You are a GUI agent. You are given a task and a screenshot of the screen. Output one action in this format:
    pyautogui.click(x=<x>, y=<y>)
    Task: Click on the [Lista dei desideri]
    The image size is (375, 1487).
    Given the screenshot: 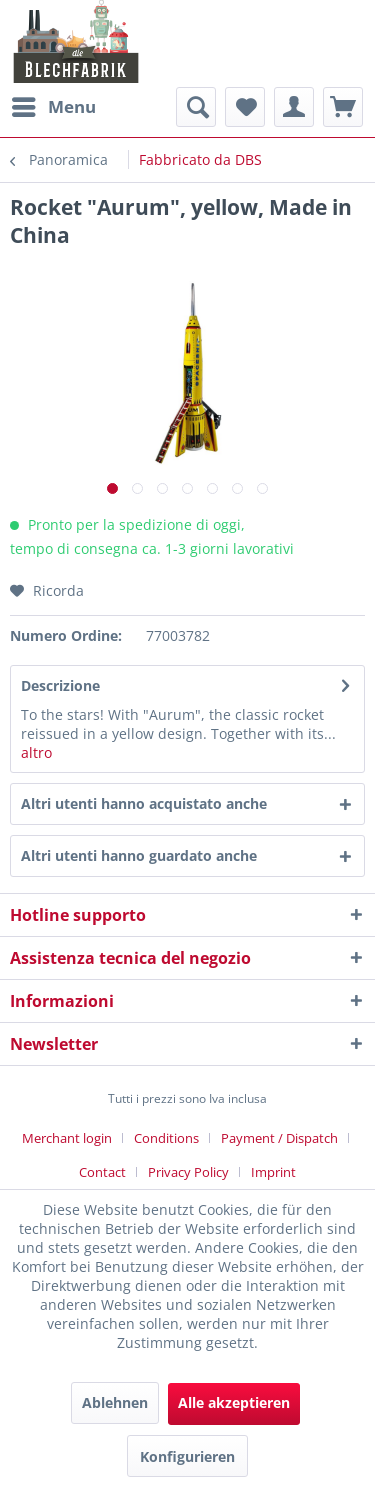 What is the action you would take?
    pyautogui.click(x=245, y=107)
    